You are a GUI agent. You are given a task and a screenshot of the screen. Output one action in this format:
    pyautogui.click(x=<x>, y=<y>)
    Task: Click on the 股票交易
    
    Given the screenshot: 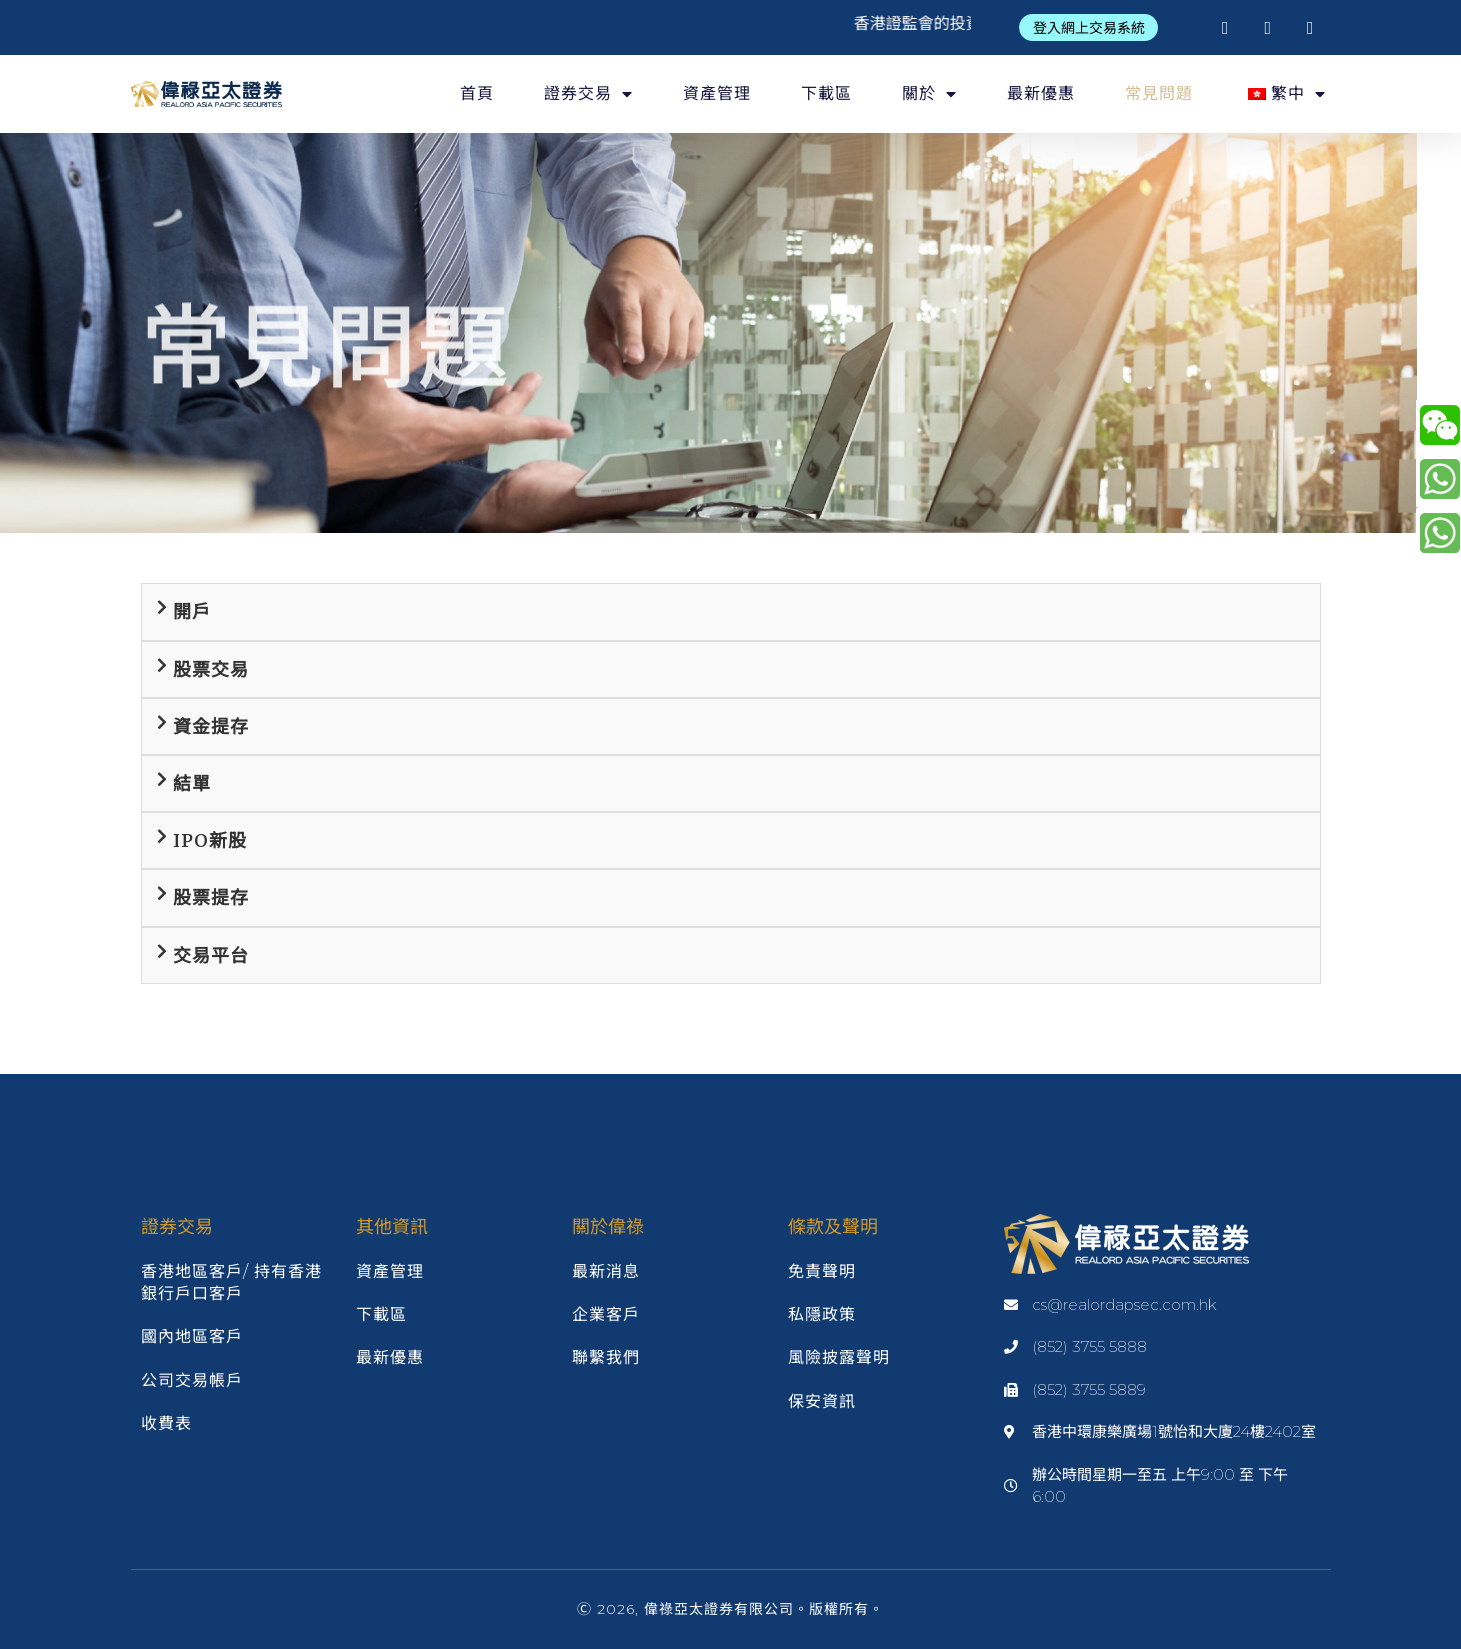 What is the action you would take?
    pyautogui.click(x=211, y=669)
    